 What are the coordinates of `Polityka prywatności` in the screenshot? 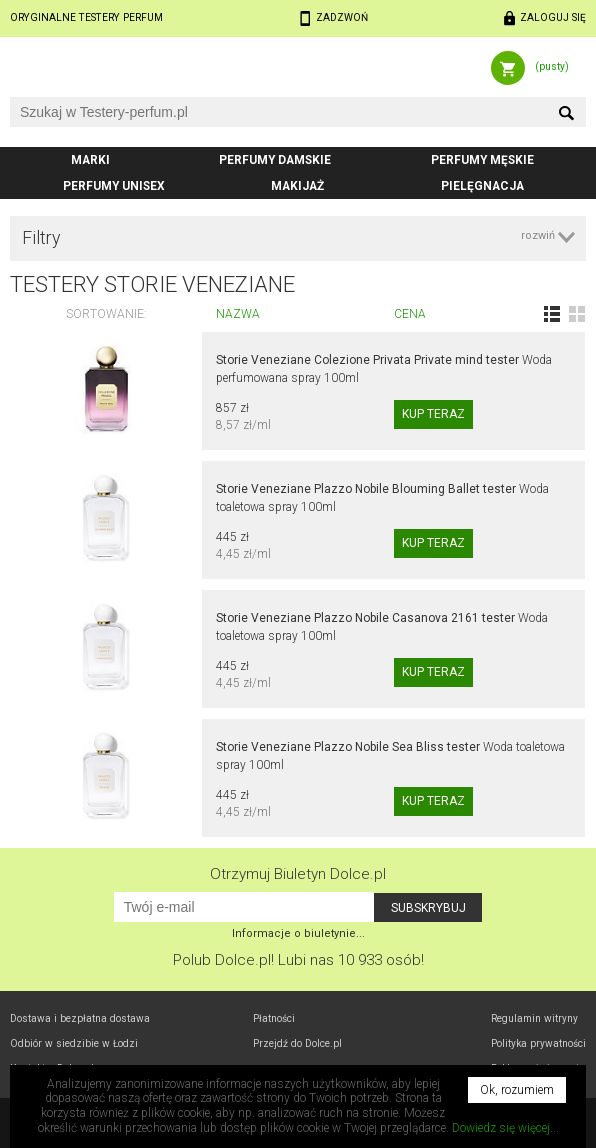 It's located at (538, 1043).